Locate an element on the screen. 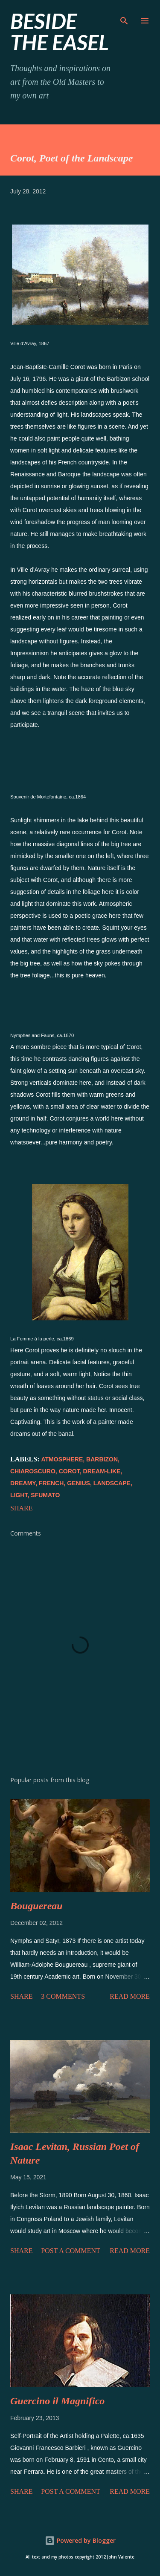 The height and width of the screenshot is (2576, 160). sfumato is located at coordinates (45, 1495).